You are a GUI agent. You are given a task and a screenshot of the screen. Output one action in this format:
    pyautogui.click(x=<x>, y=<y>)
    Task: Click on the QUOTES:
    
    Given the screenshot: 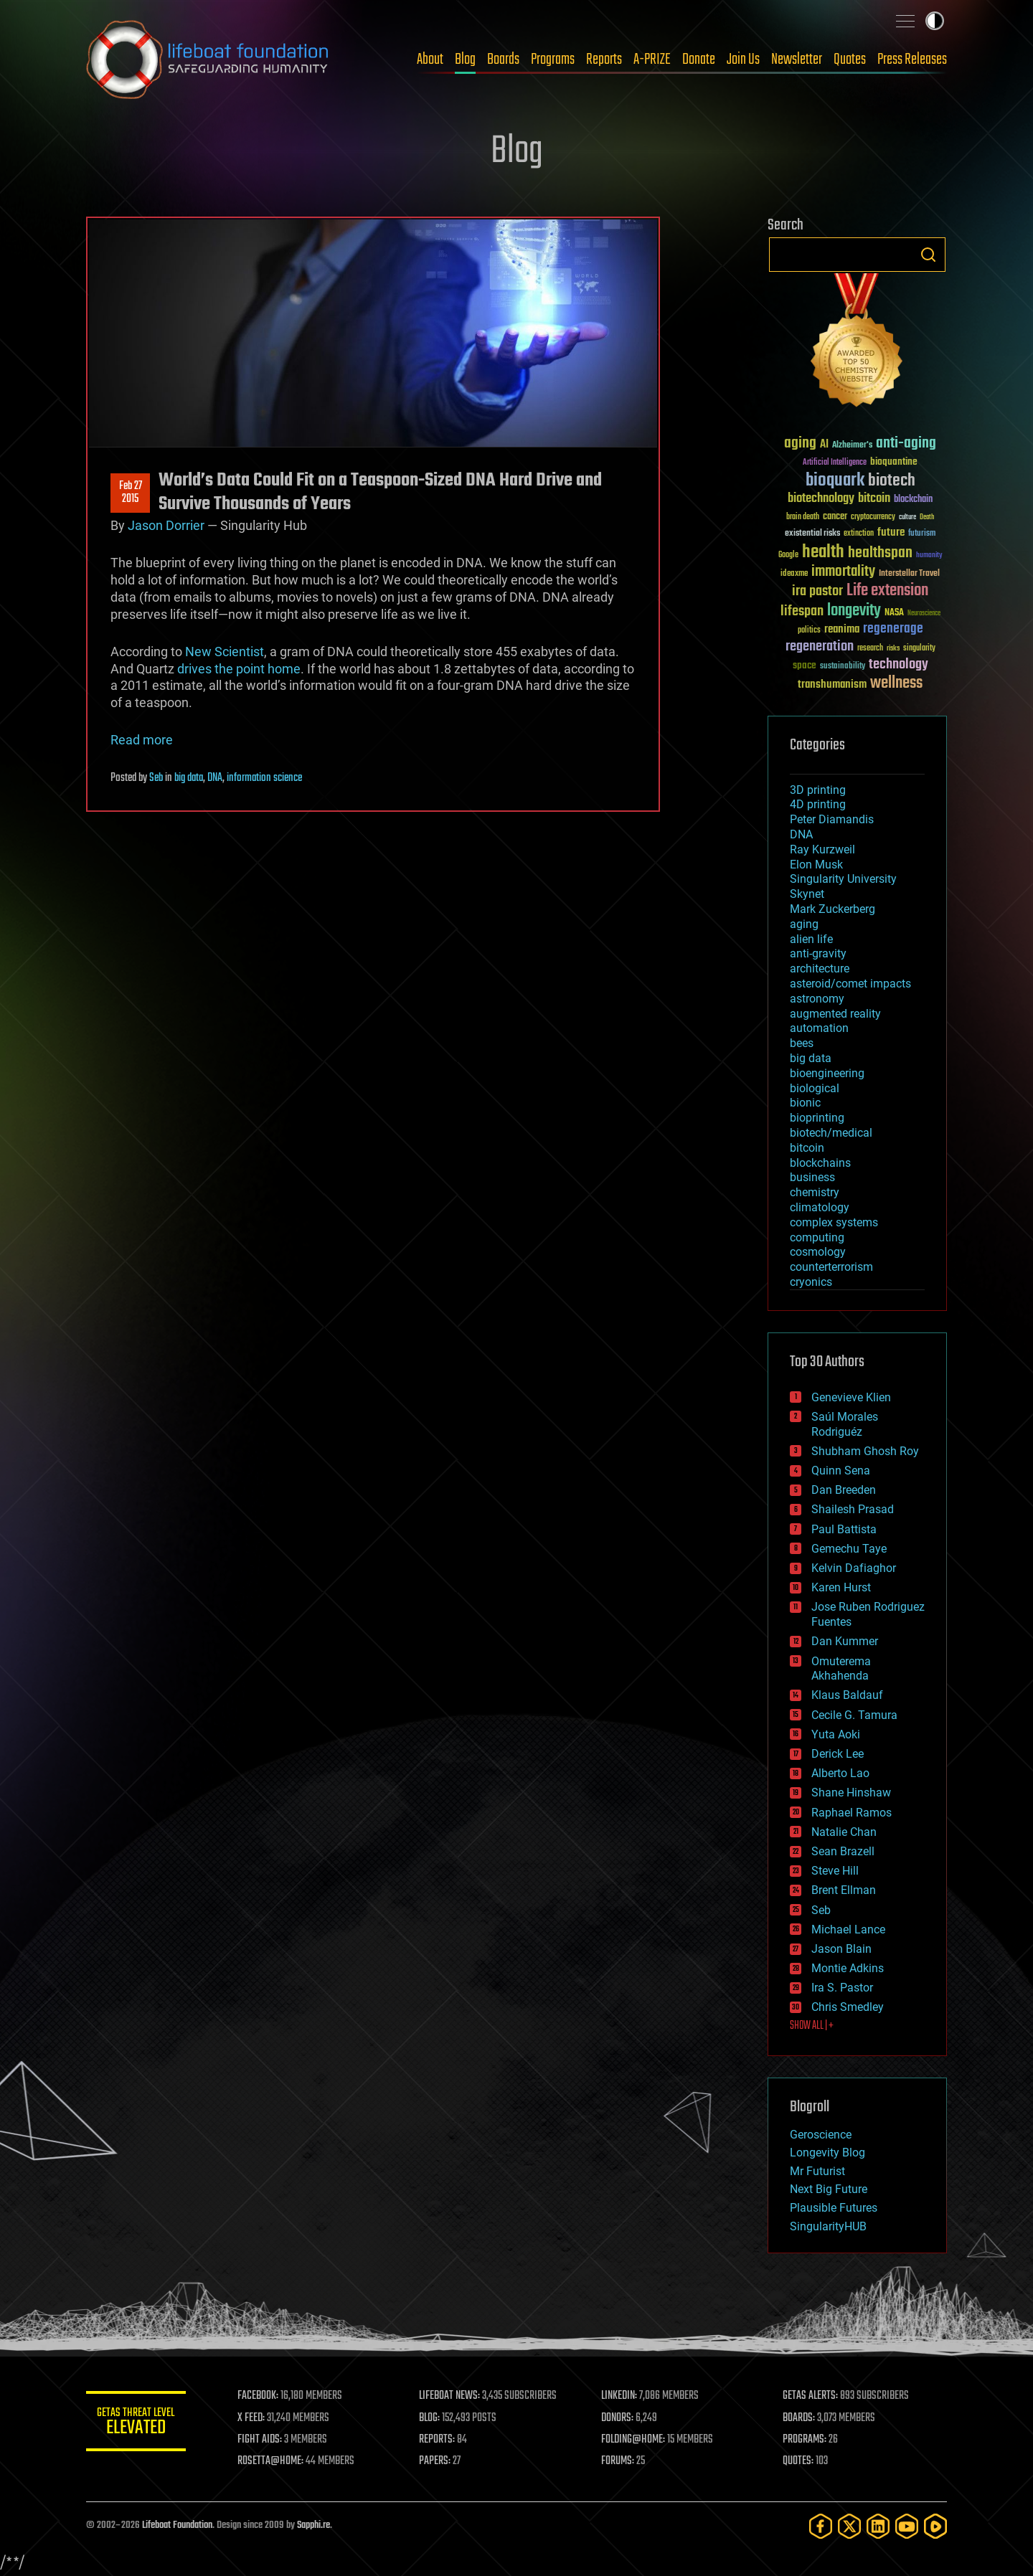 What is the action you would take?
    pyautogui.click(x=798, y=2461)
    